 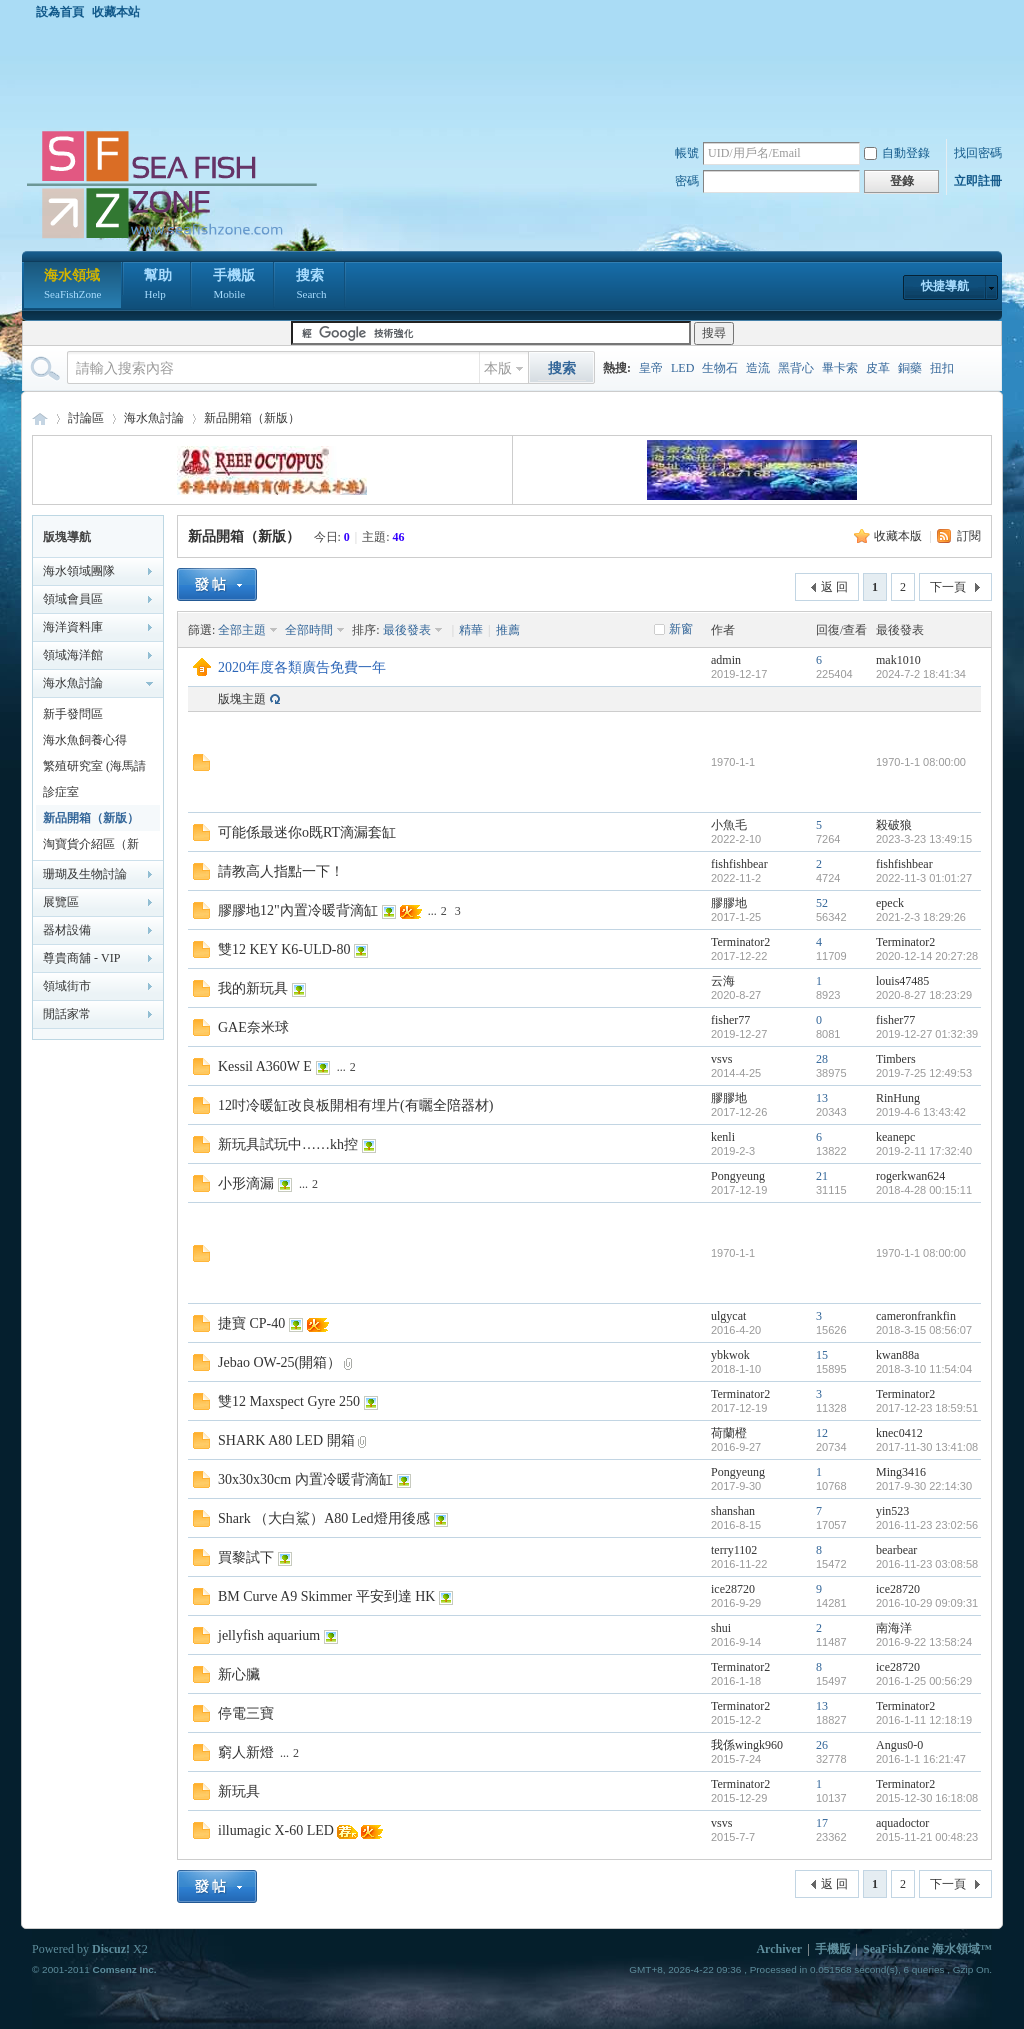 I want to click on 版塊主題, so click(x=242, y=699).